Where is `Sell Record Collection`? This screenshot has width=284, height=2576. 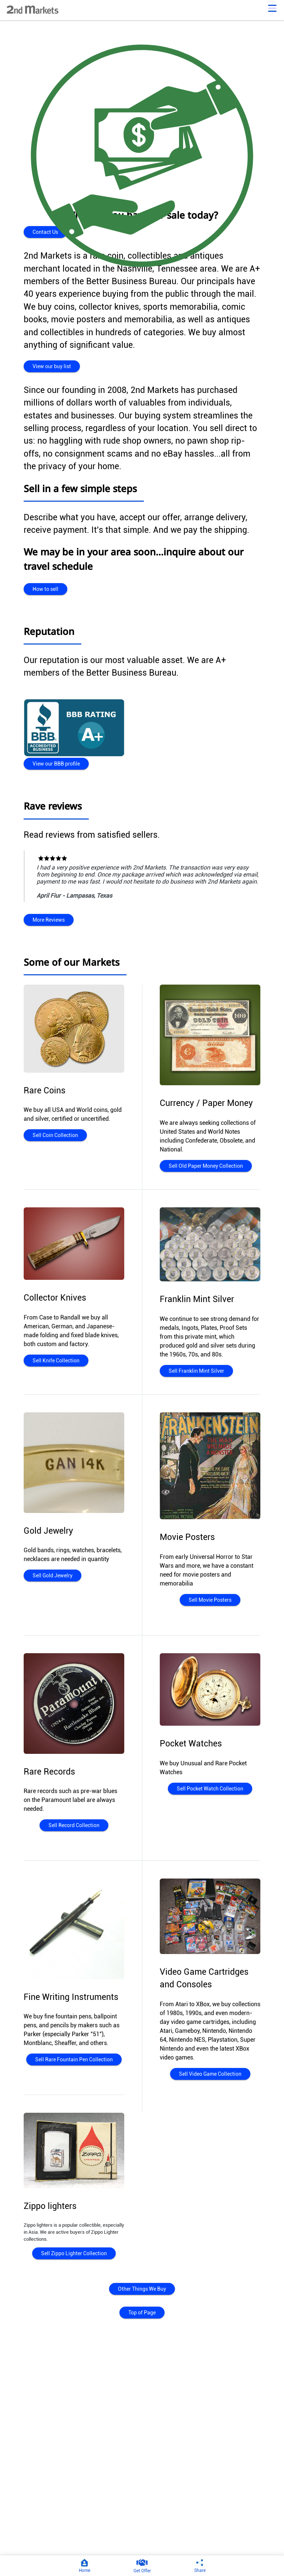 Sell Record Collection is located at coordinates (74, 1825).